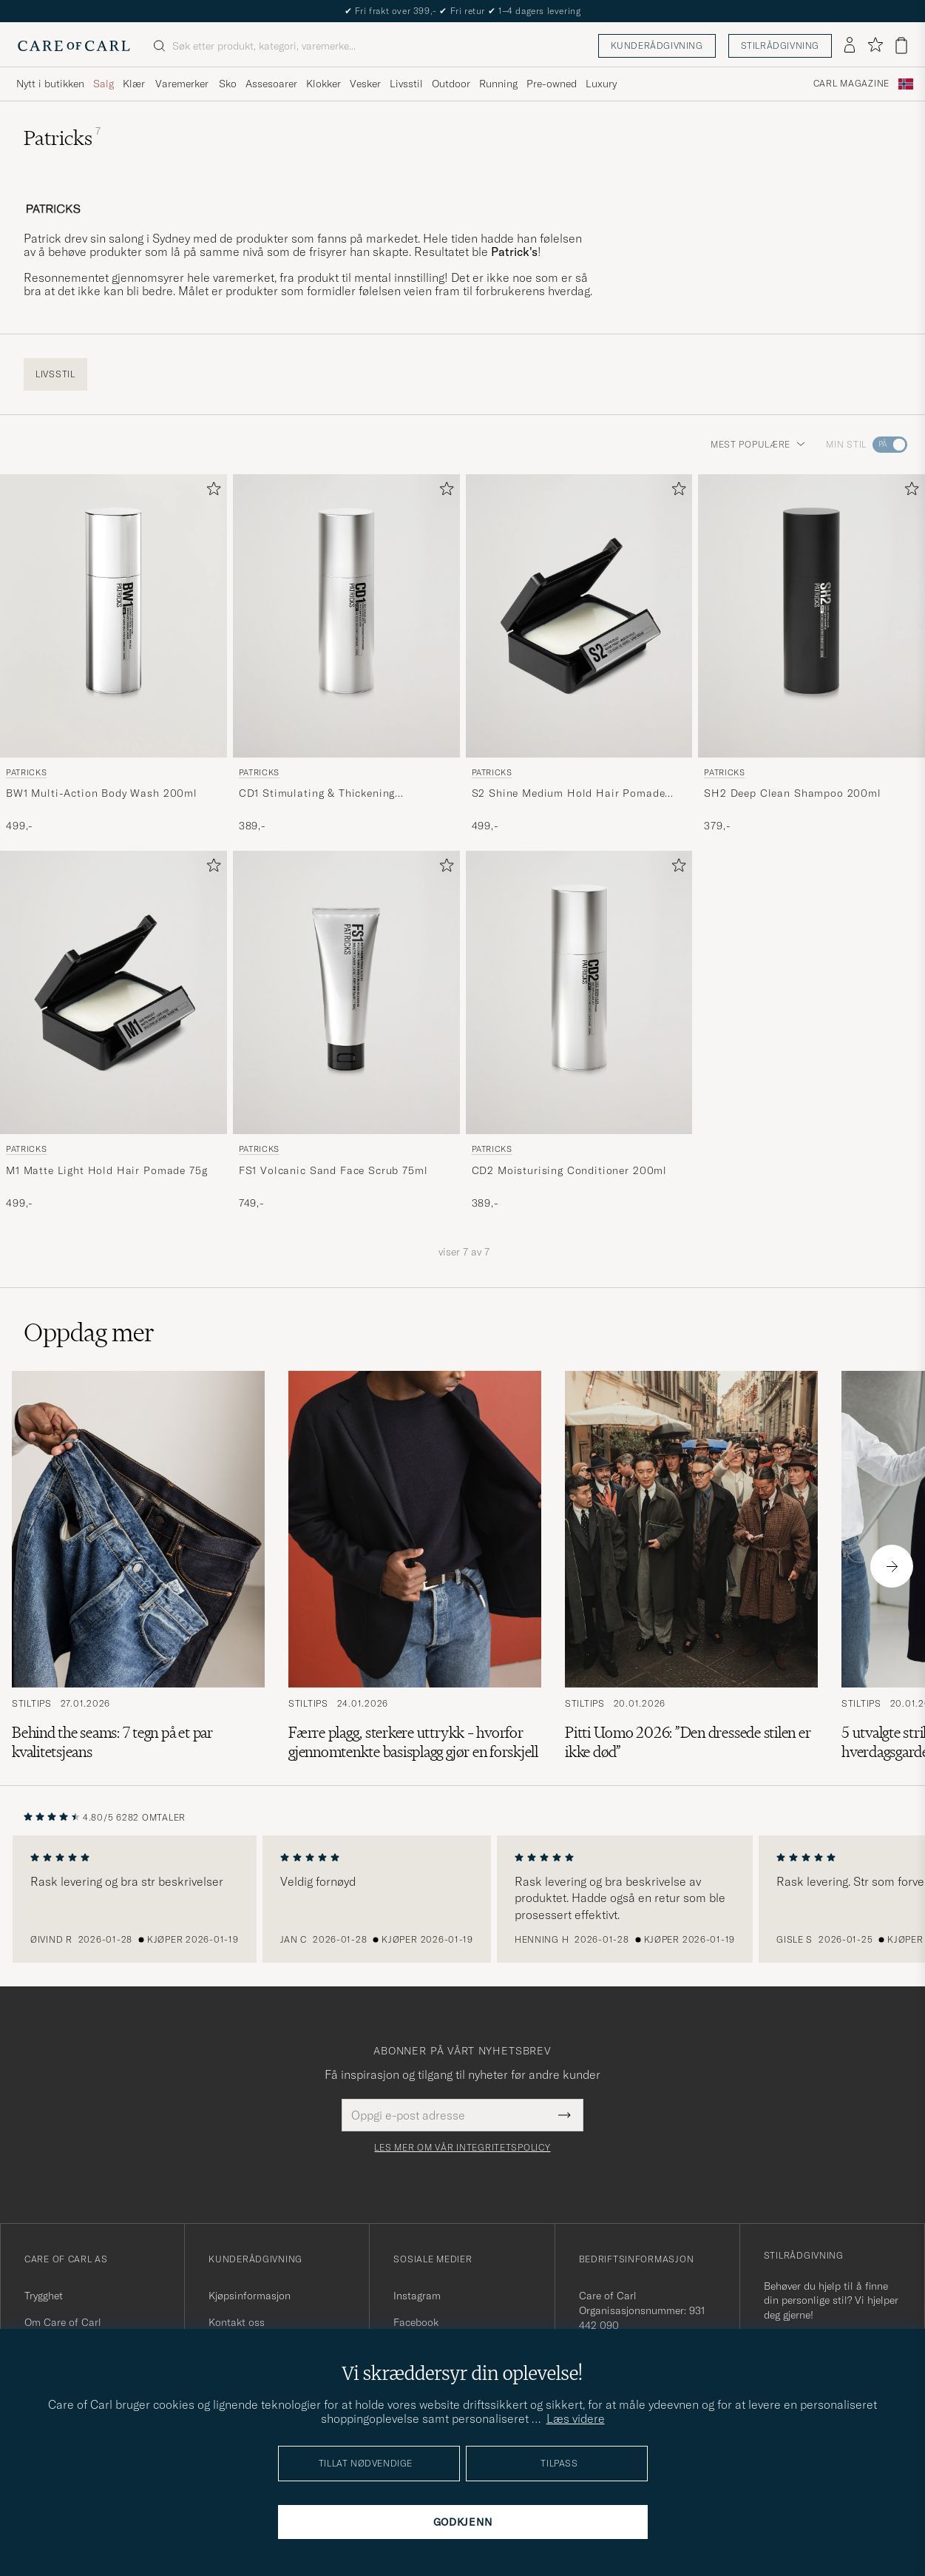  I want to click on CD2 Moisturising Conditioner 200ml, so click(570, 1170).